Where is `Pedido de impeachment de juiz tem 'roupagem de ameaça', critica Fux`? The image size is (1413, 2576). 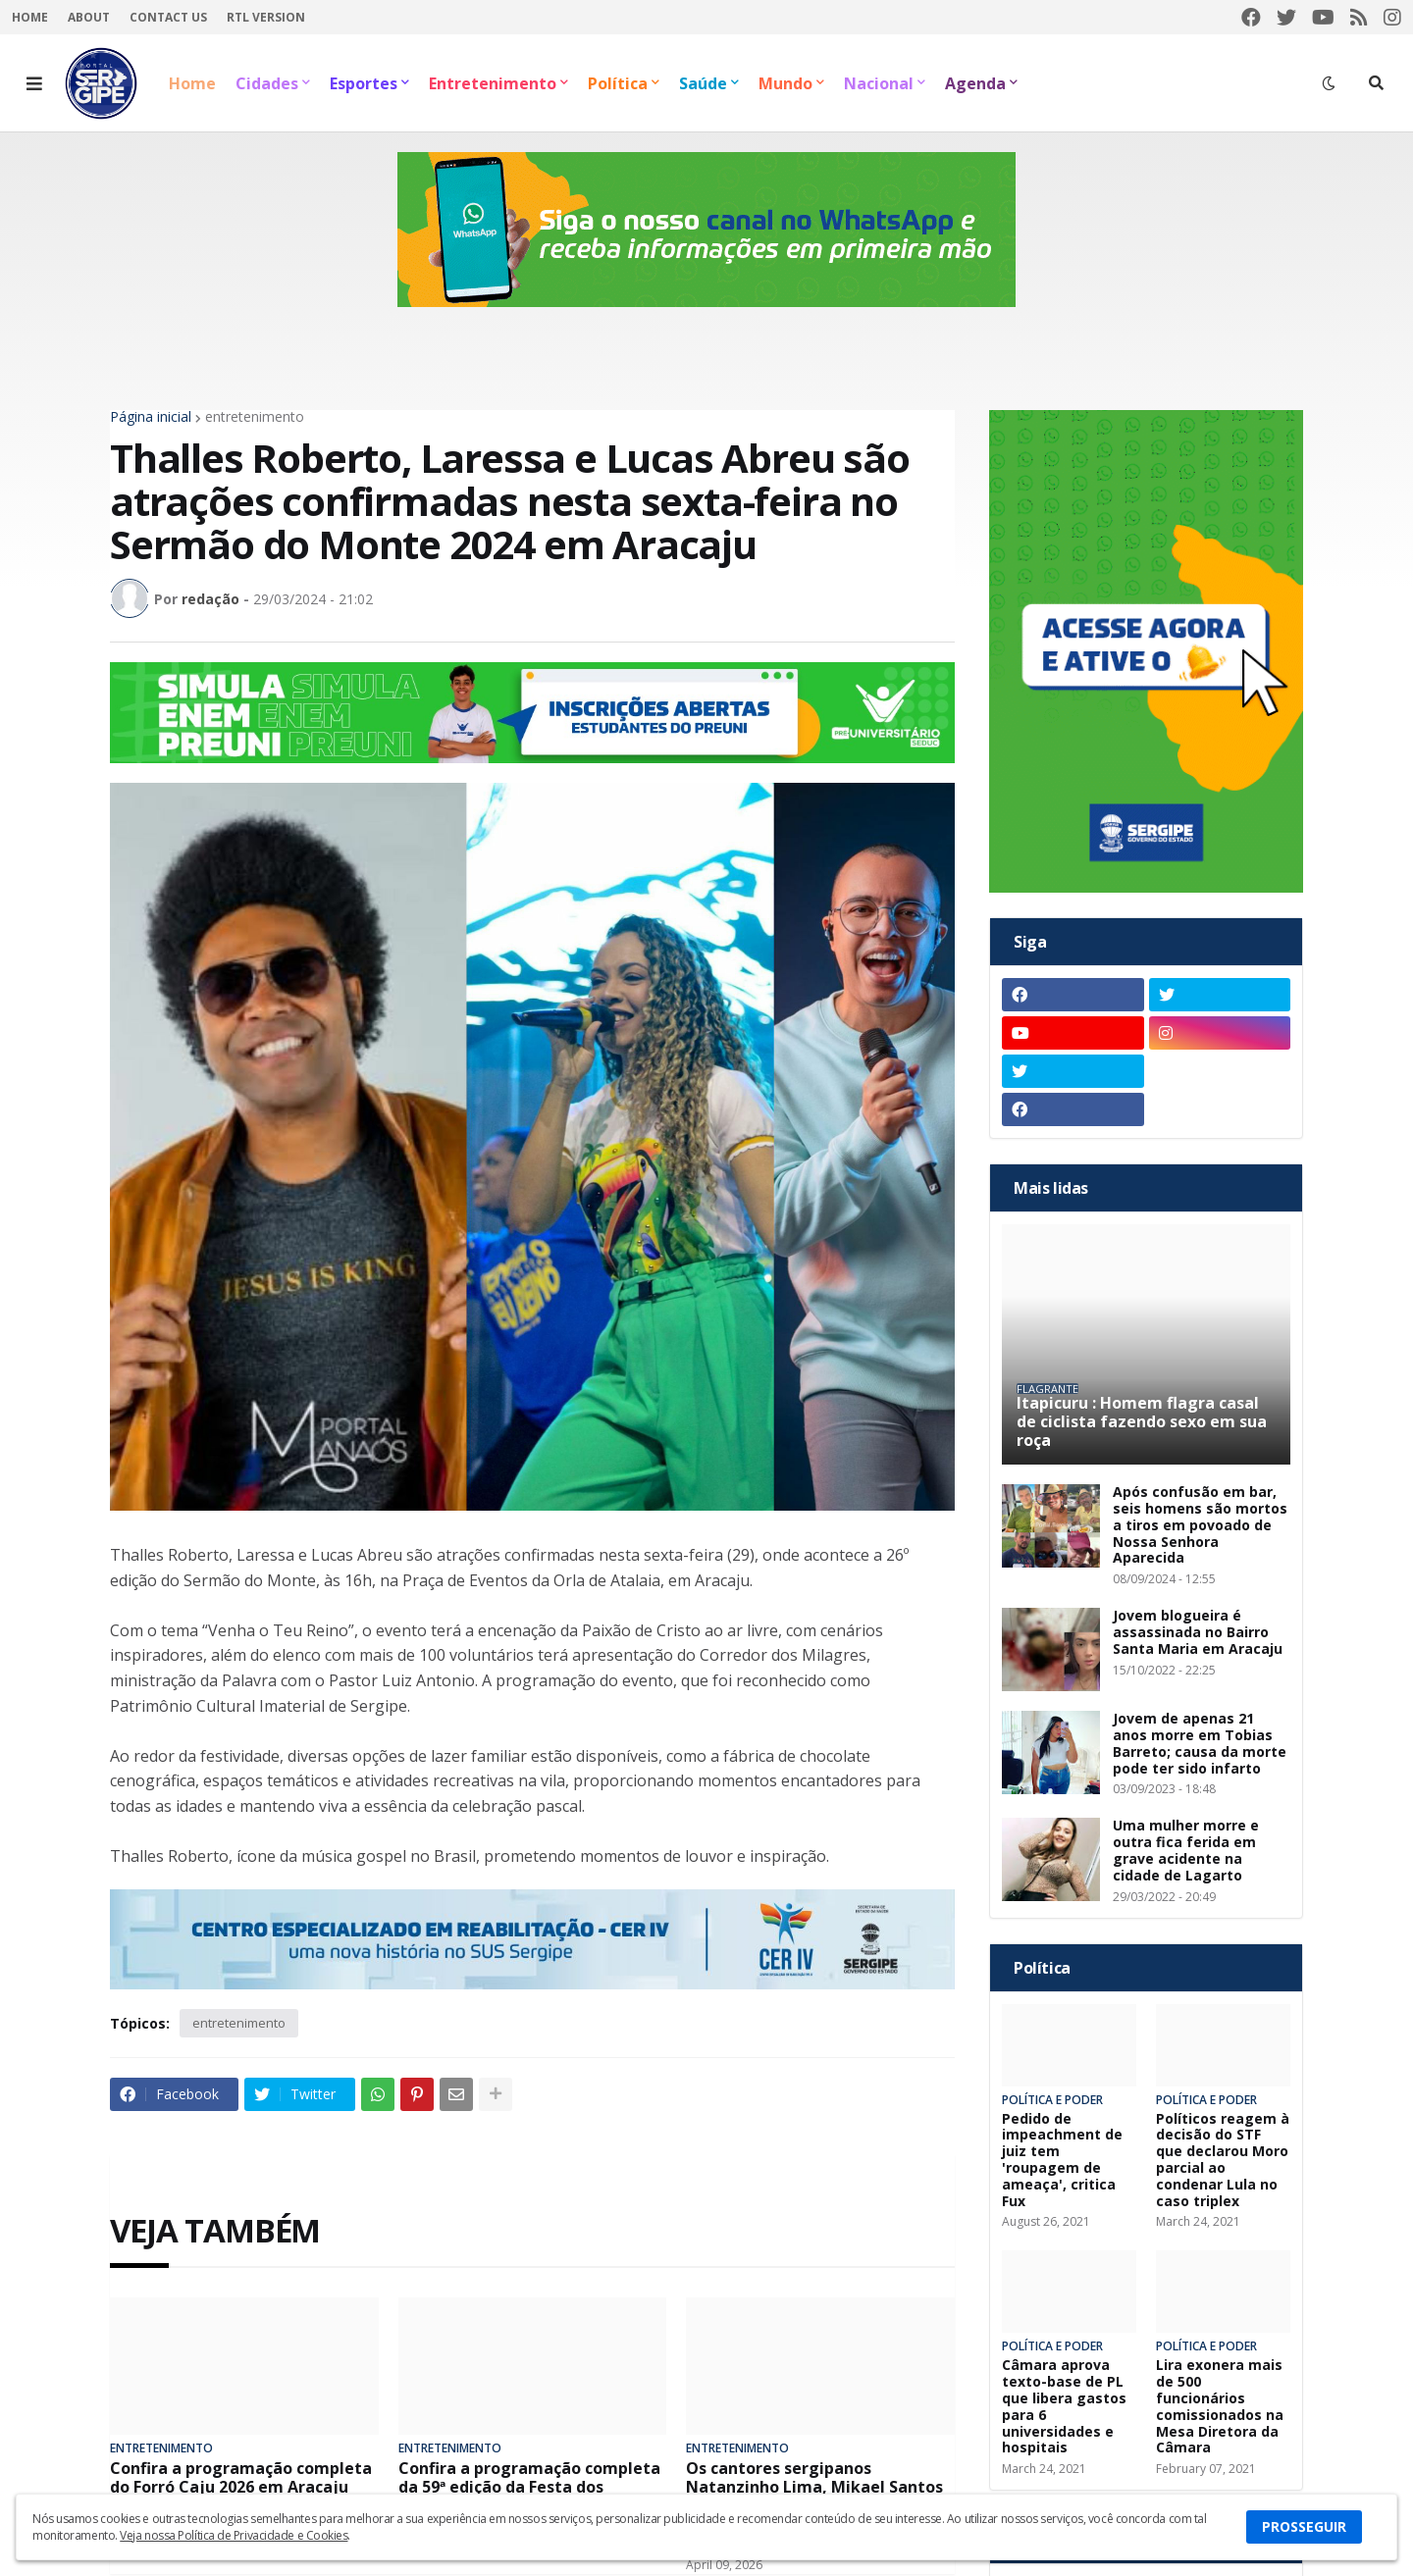
Pedido de impeachment de juiz tem 'roupagem de ameaça', critica Fux is located at coordinates (1062, 2160).